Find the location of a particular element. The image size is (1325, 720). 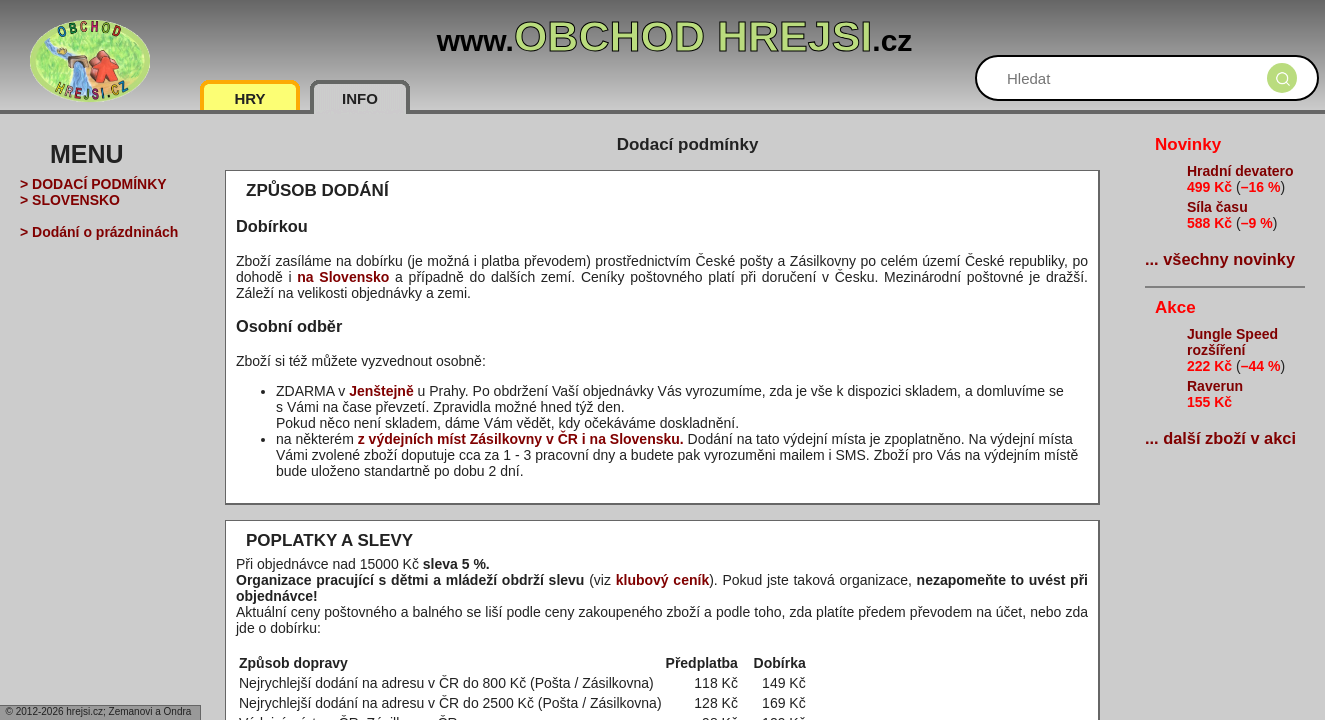

Jungle Speed rozšíření is located at coordinates (1232, 342).